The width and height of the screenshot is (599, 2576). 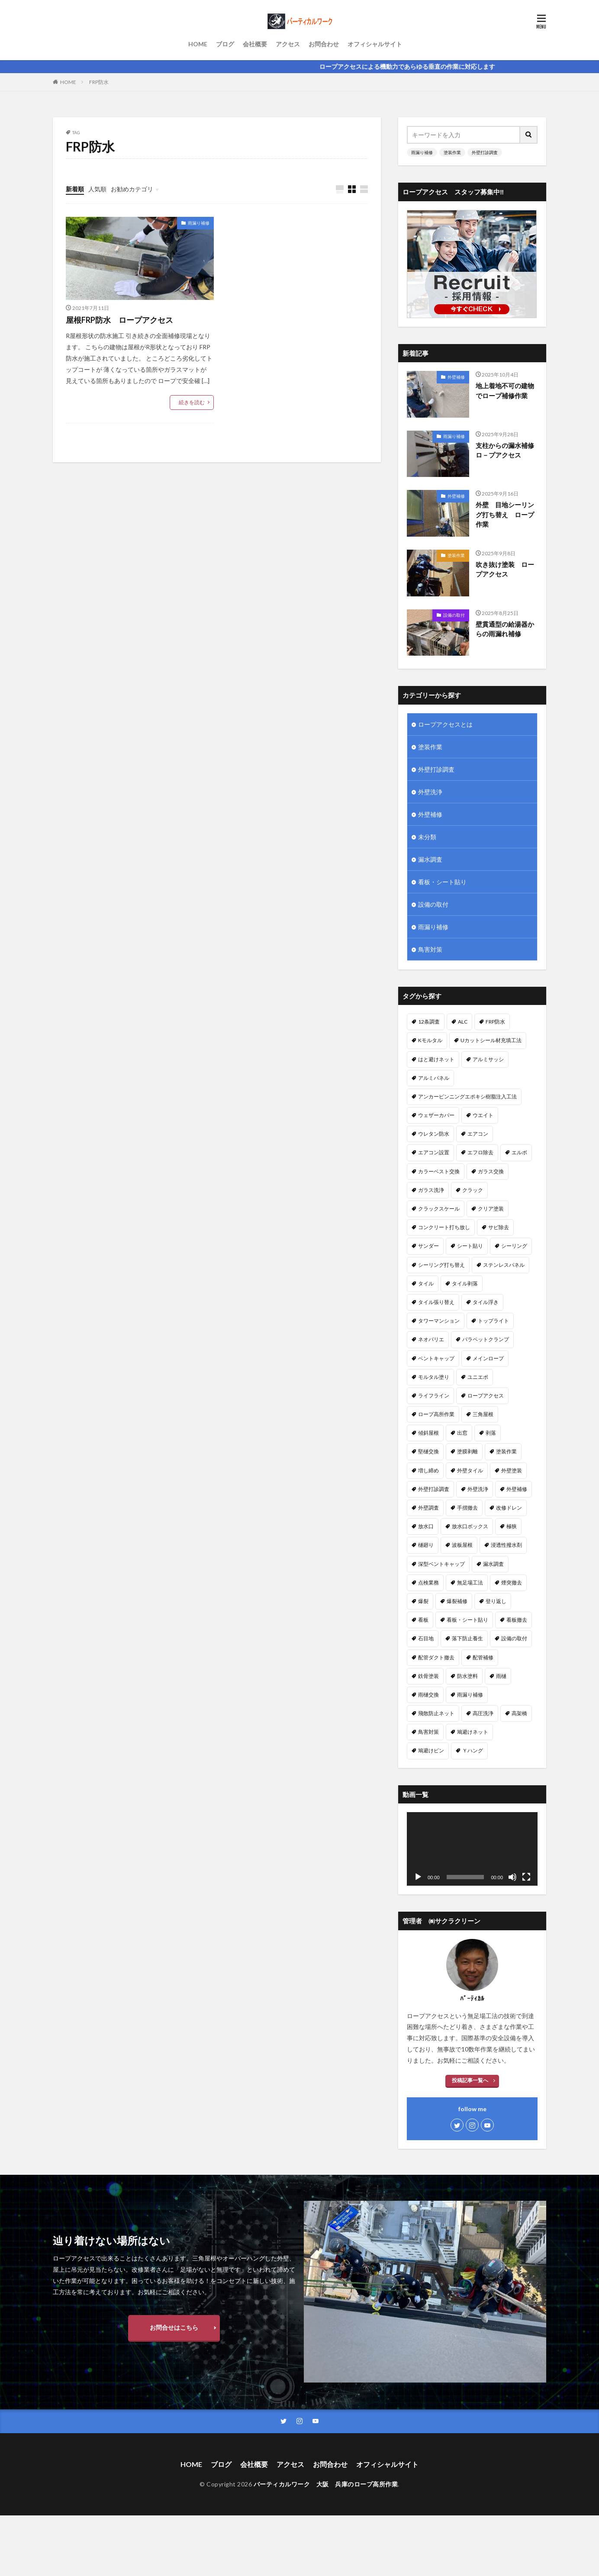 I want to click on 外壁打診調査 [外壁打診調査 (26個の項目)], so click(x=433, y=1489).